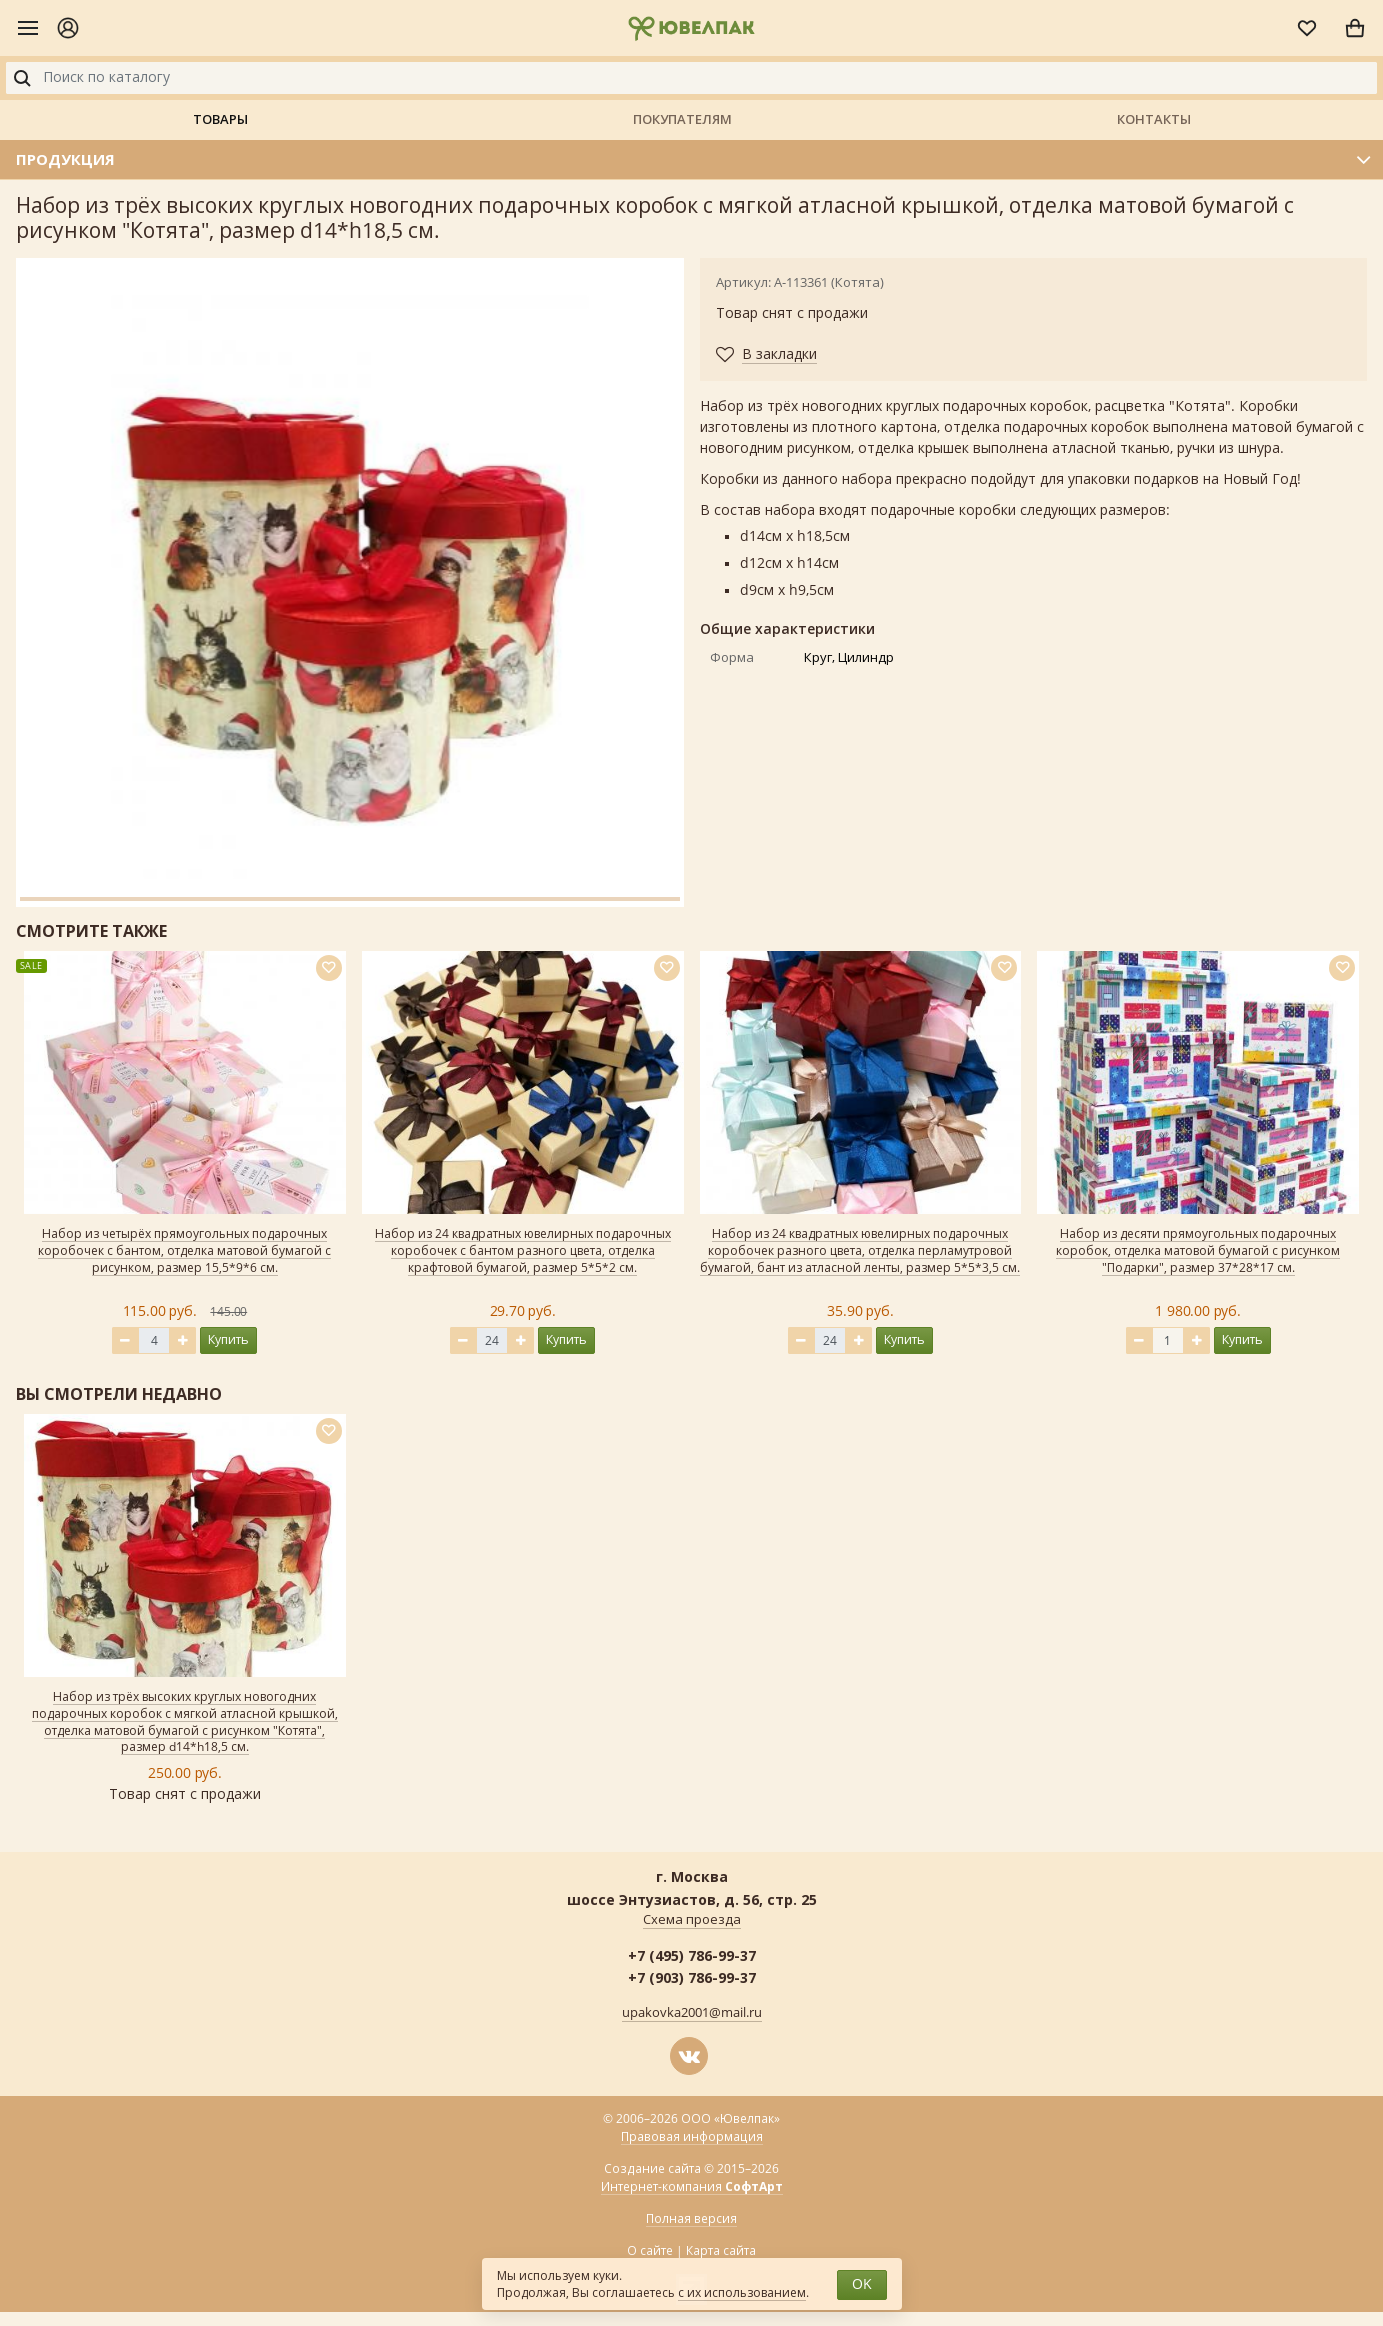 Image resolution: width=1383 pixels, height=2326 pixels. I want to click on Покупателям, so click(682, 119).